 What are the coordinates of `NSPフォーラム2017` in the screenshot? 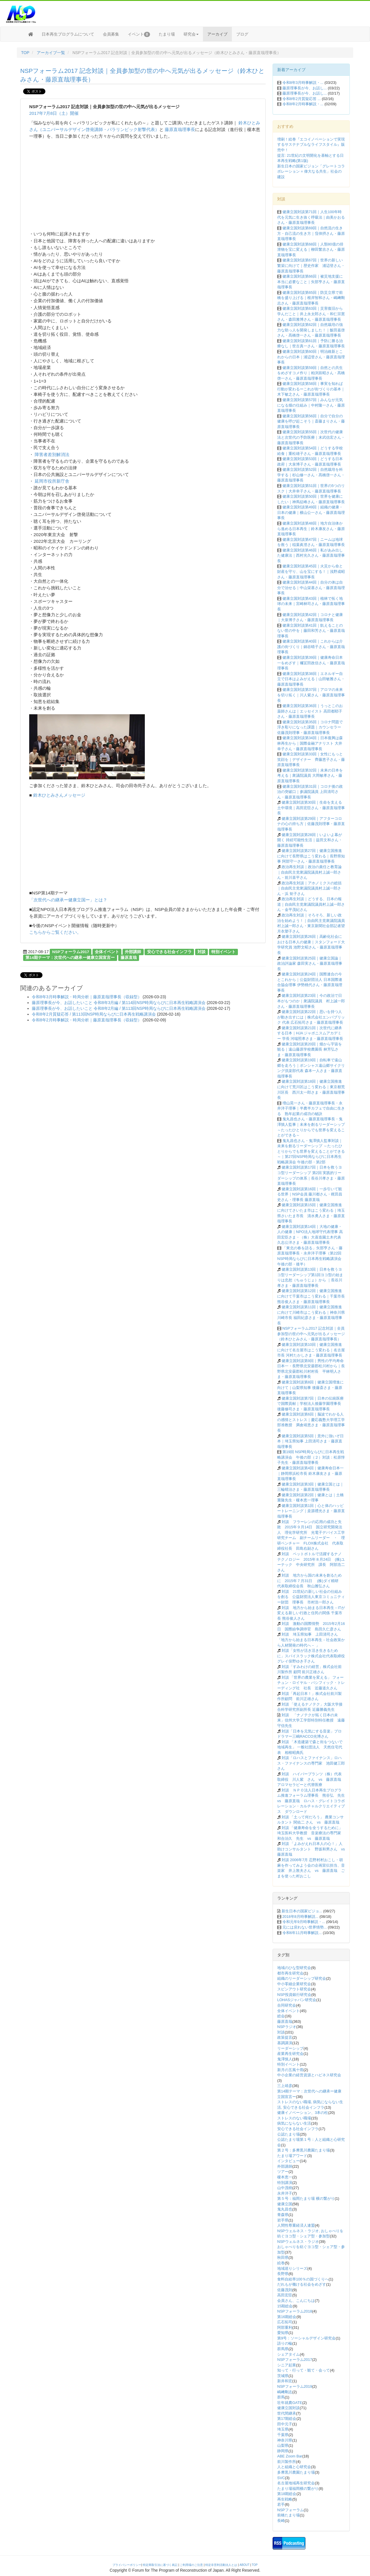 It's located at (70, 952).